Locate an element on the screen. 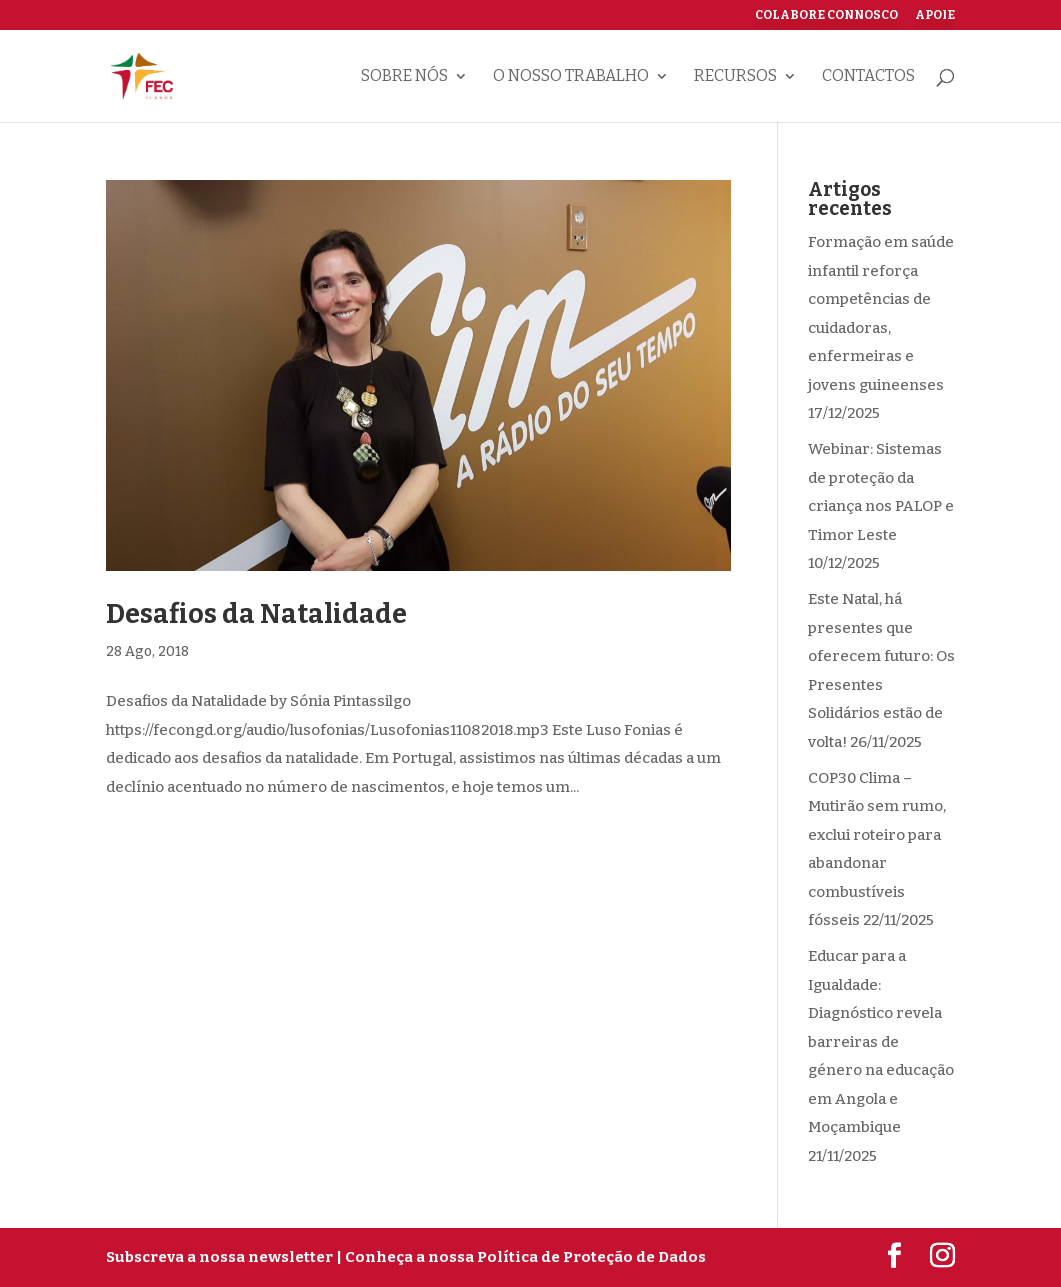 Image resolution: width=1061 pixels, height=1287 pixels. Recursos is located at coordinates (735, 77).